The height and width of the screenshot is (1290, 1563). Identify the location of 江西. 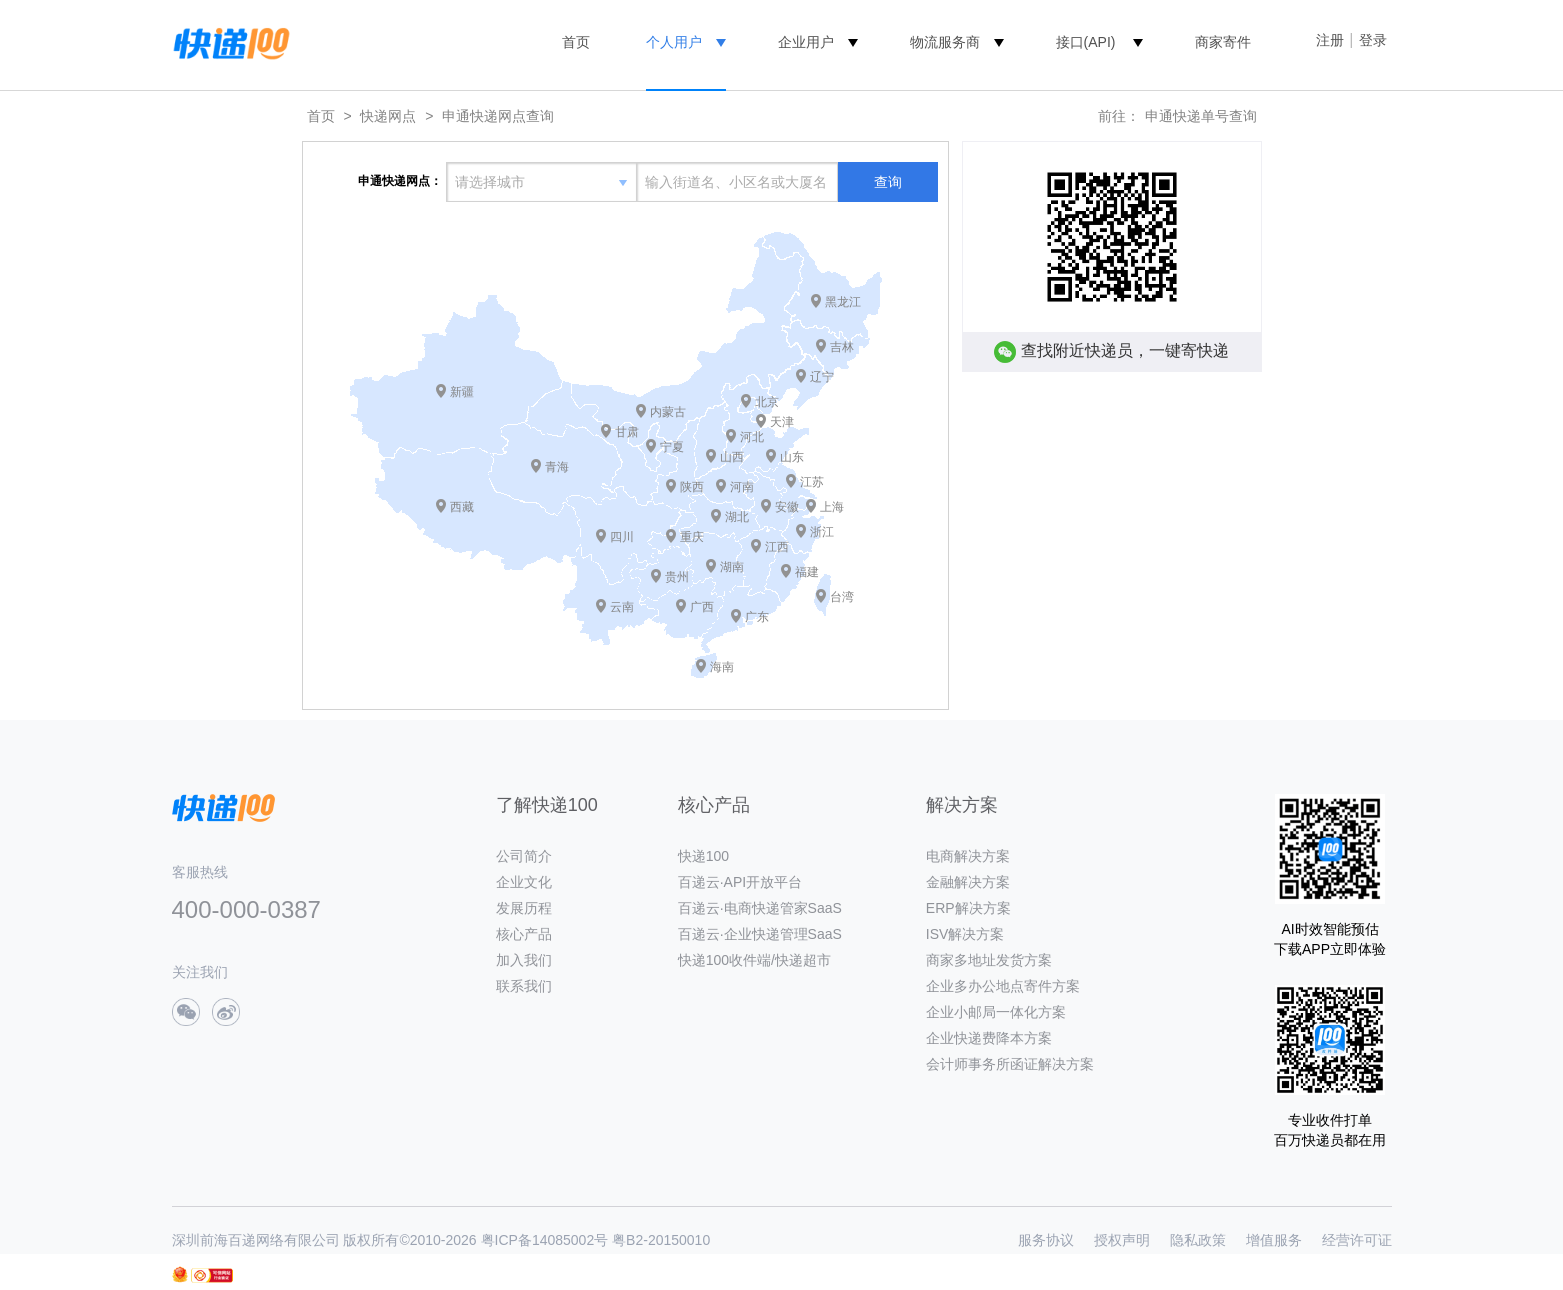
(777, 547).